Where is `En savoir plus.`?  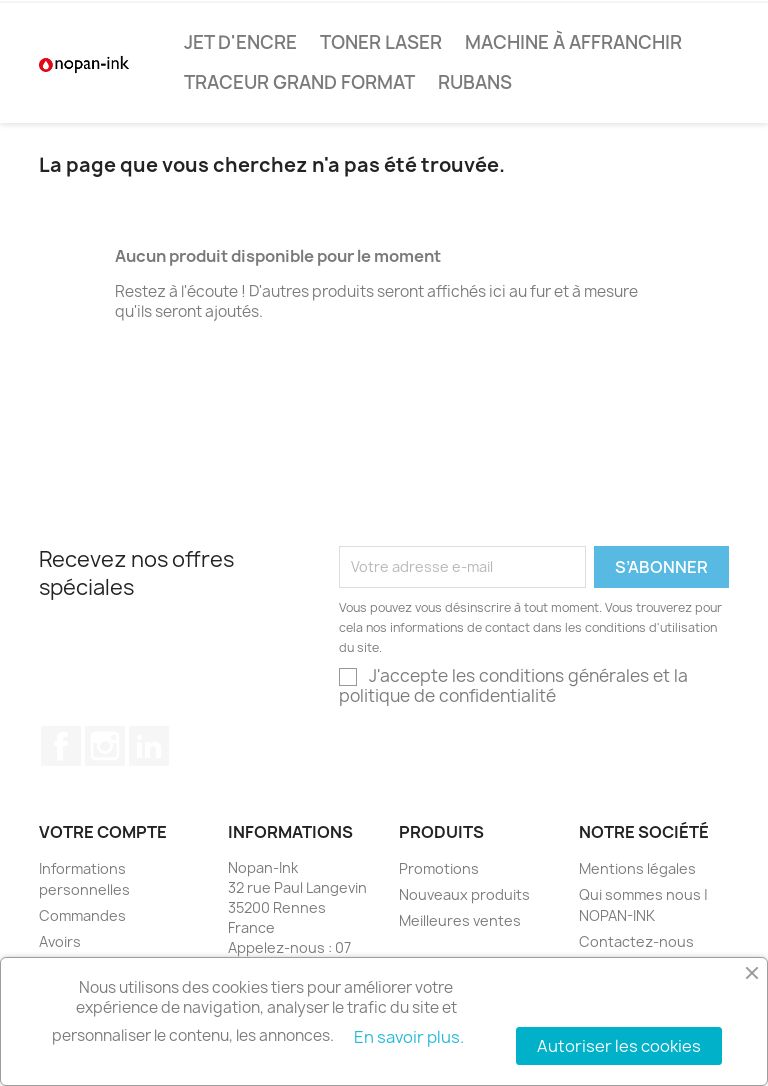
En savoir plus. is located at coordinates (409, 1037).